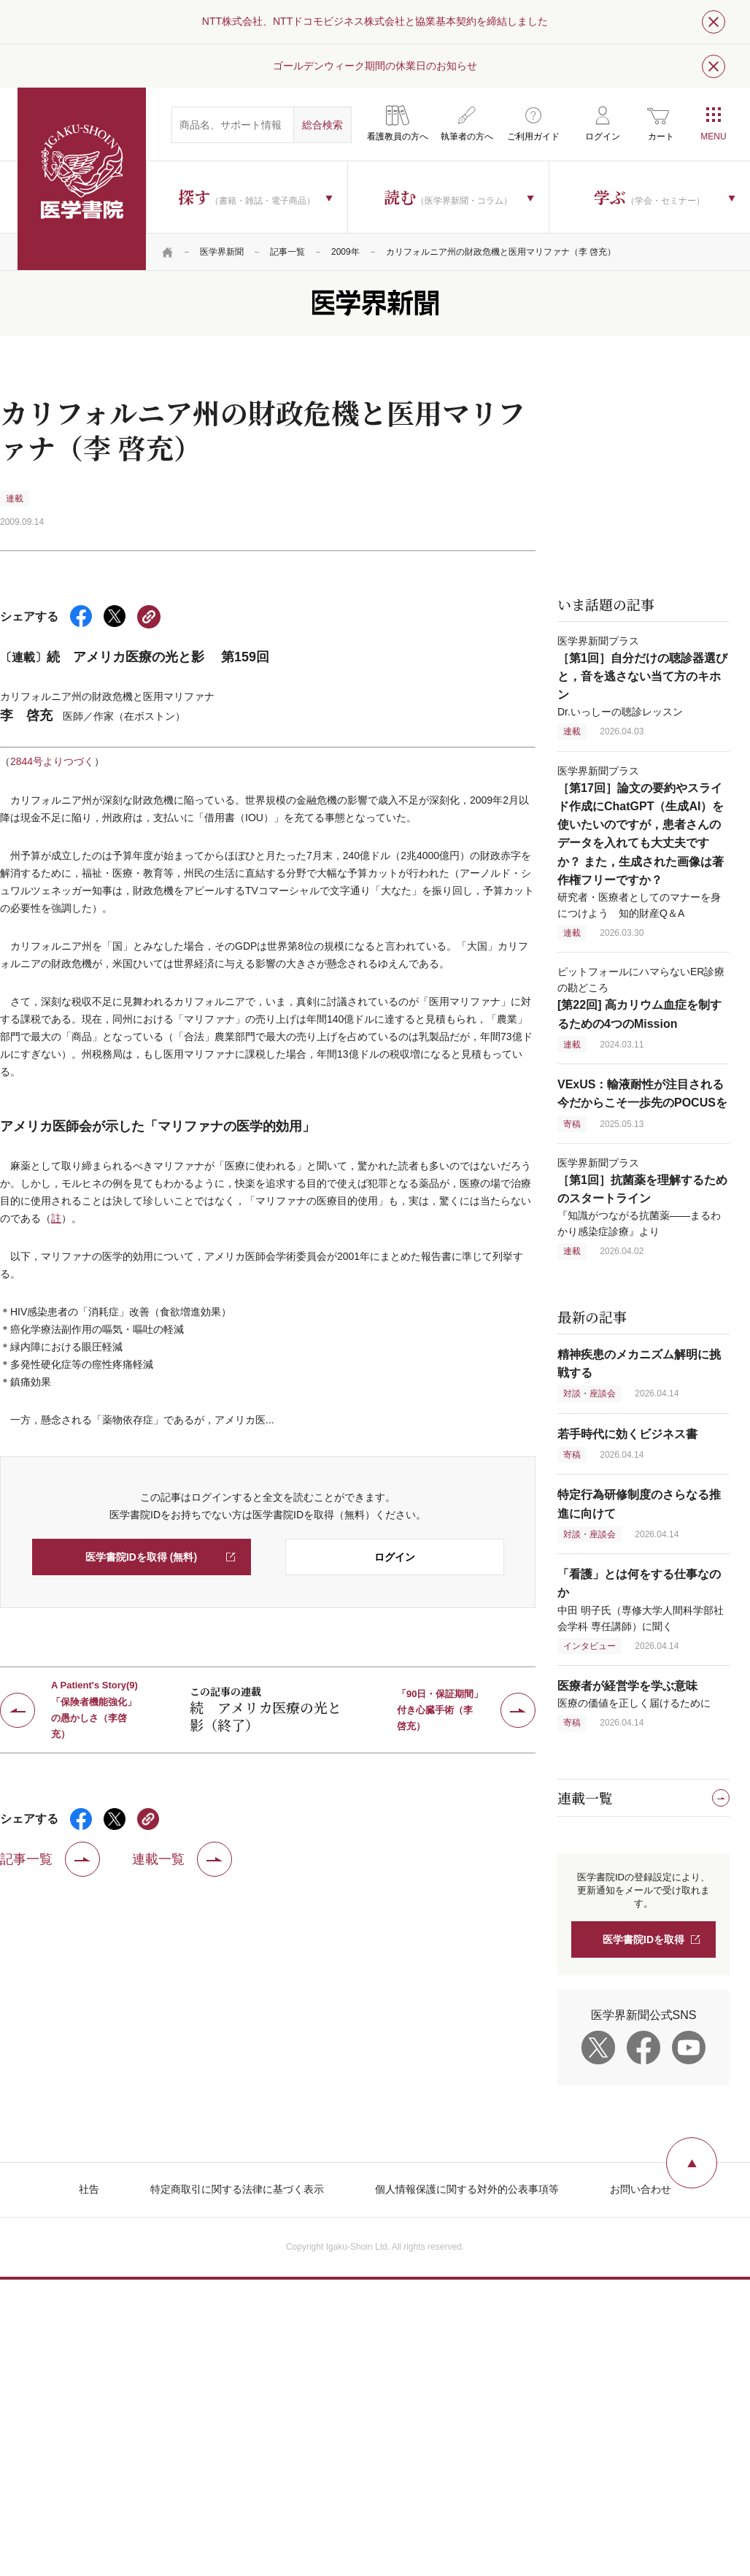  What do you see at coordinates (237, 2189) in the screenshot?
I see `特定商取引に関する法律に基づく表示` at bounding box center [237, 2189].